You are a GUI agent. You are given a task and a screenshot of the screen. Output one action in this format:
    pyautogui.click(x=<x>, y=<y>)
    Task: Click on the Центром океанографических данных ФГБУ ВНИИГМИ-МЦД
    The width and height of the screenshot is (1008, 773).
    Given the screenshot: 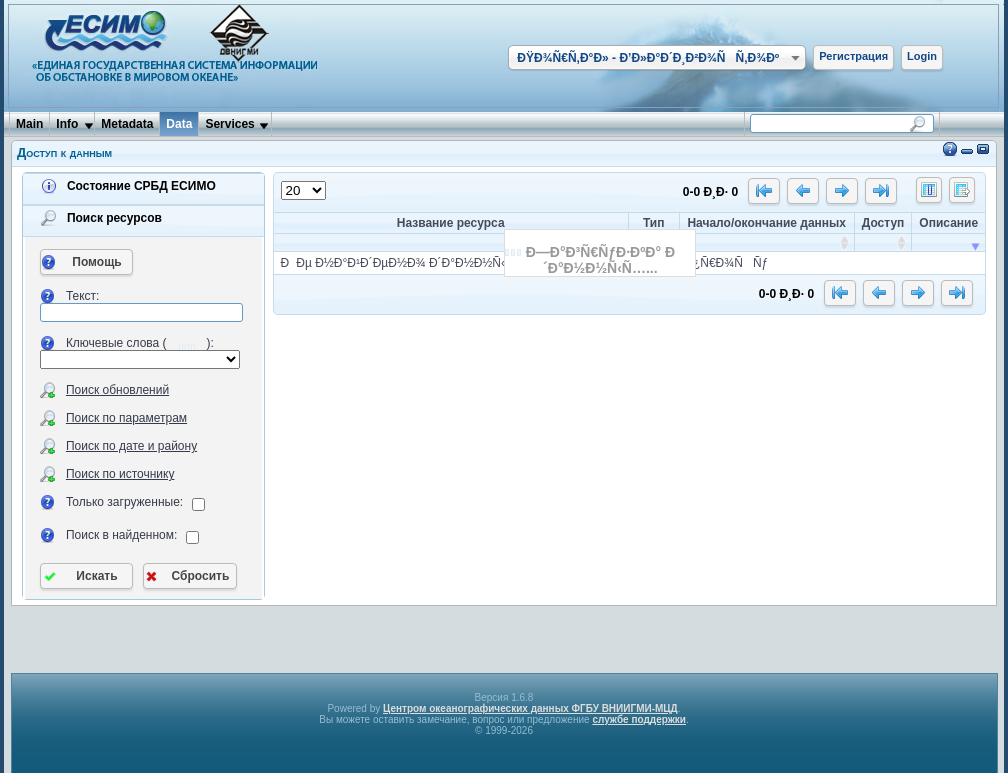 What is the action you would take?
    pyautogui.click(x=530, y=708)
    